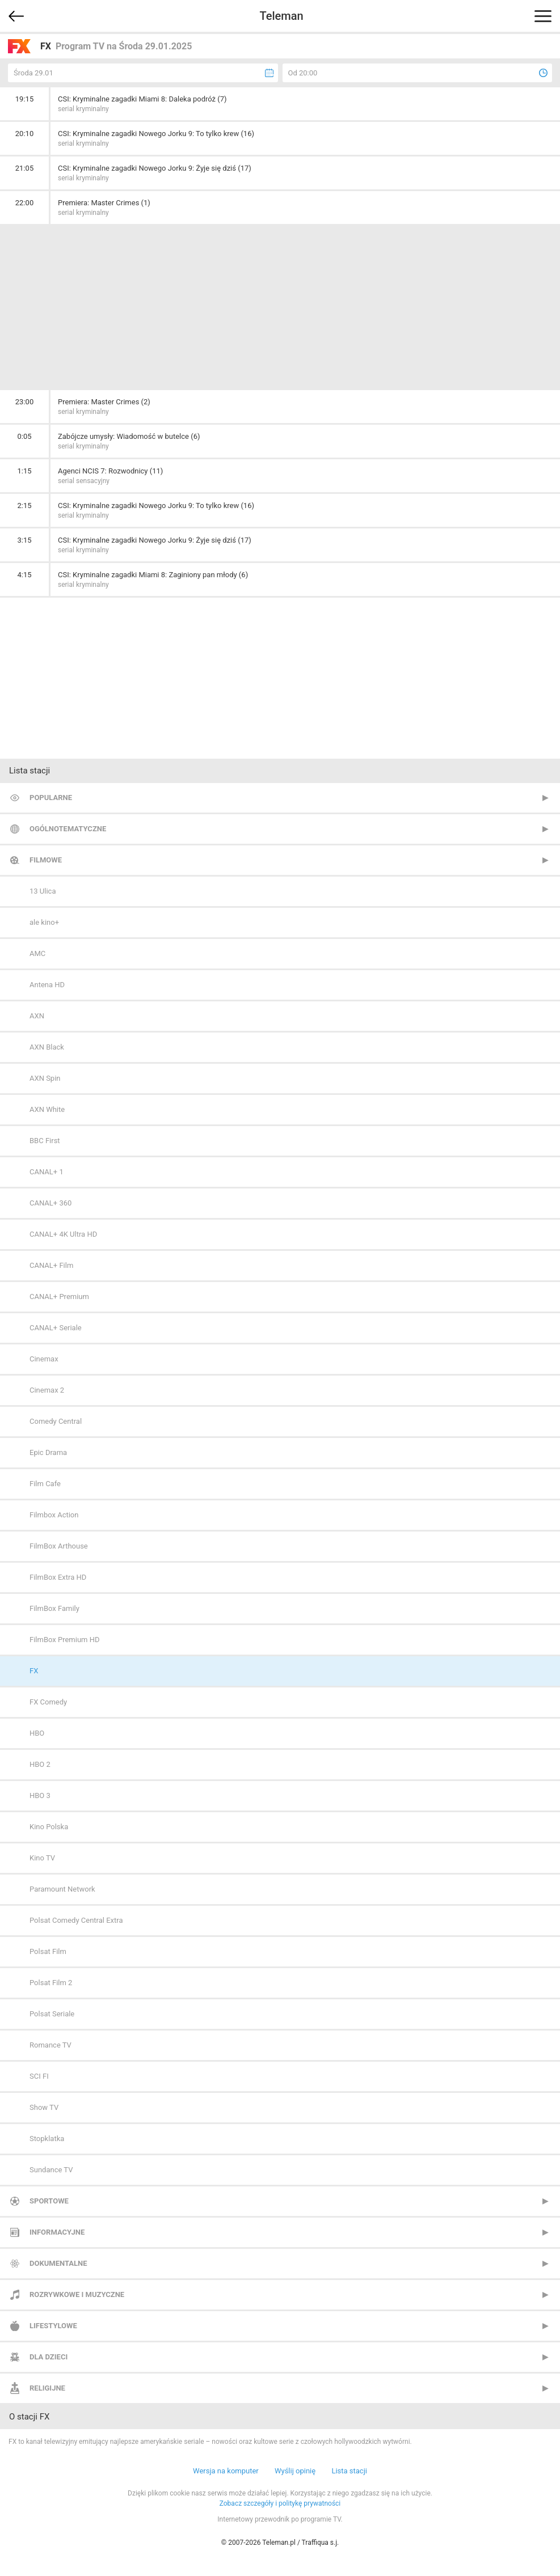  What do you see at coordinates (53, 2325) in the screenshot?
I see `Lifestylowe` at bounding box center [53, 2325].